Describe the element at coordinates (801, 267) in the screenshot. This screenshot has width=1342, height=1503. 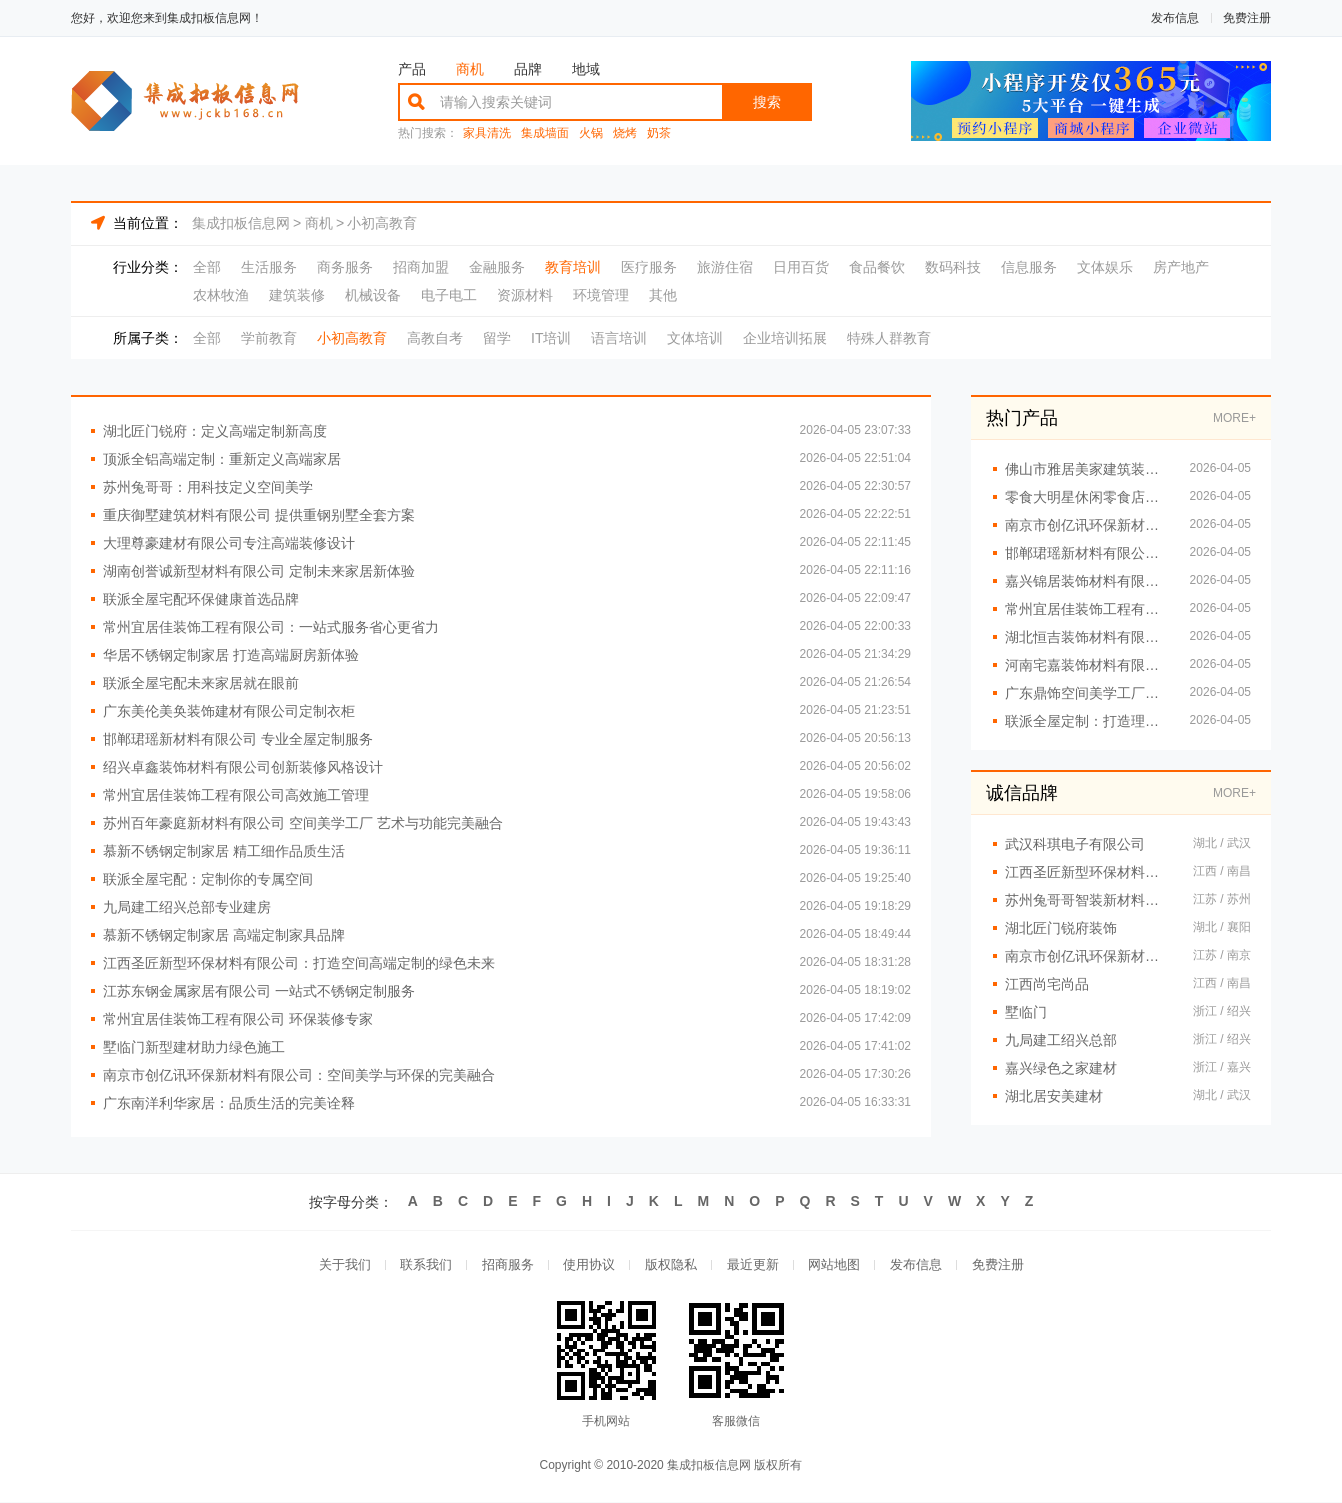
I see `日用百货` at that location.